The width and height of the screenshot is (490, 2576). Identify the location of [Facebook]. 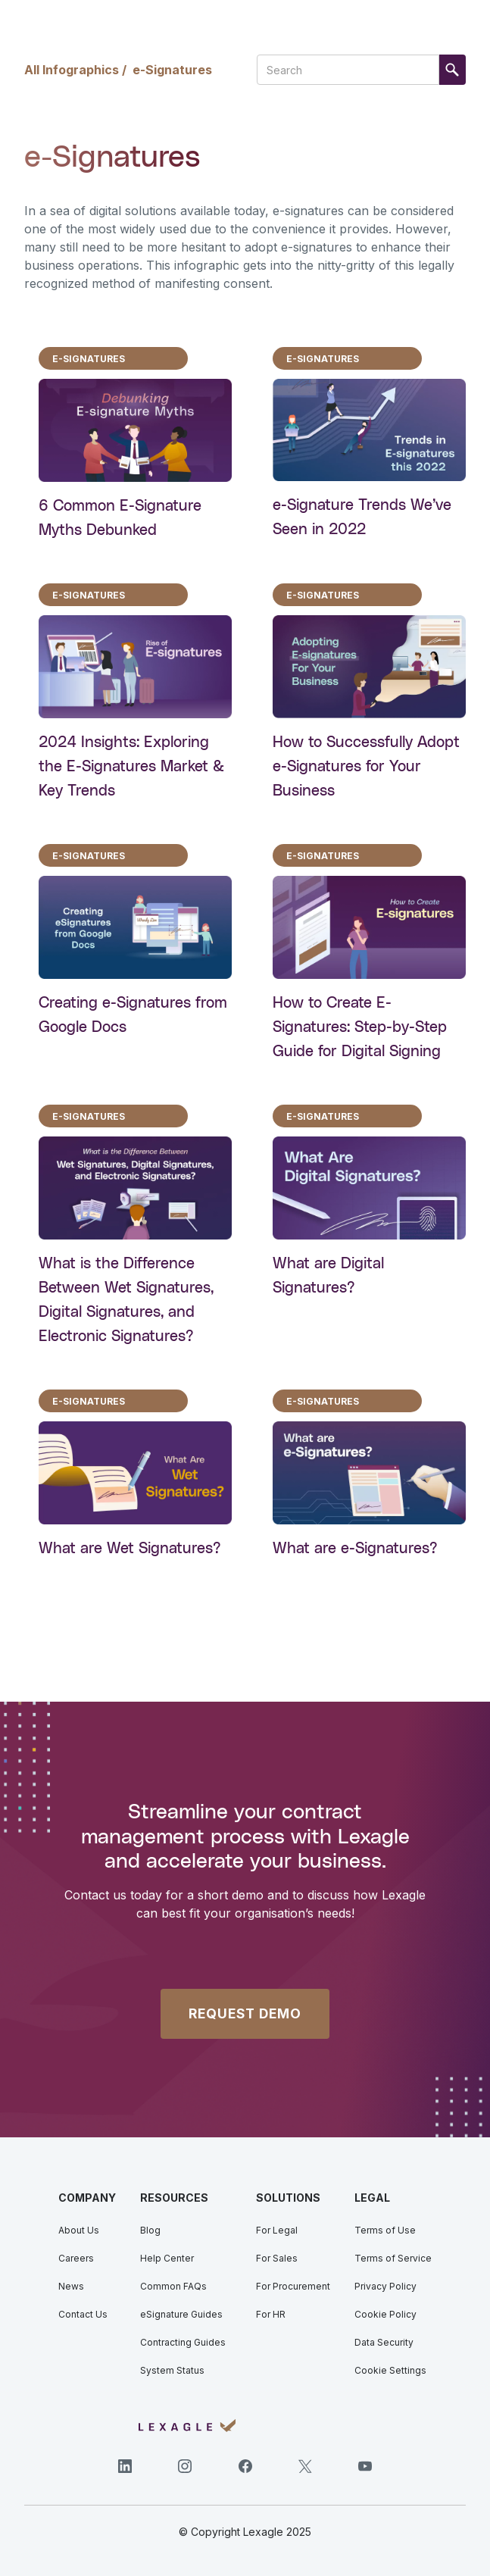
(245, 2466).